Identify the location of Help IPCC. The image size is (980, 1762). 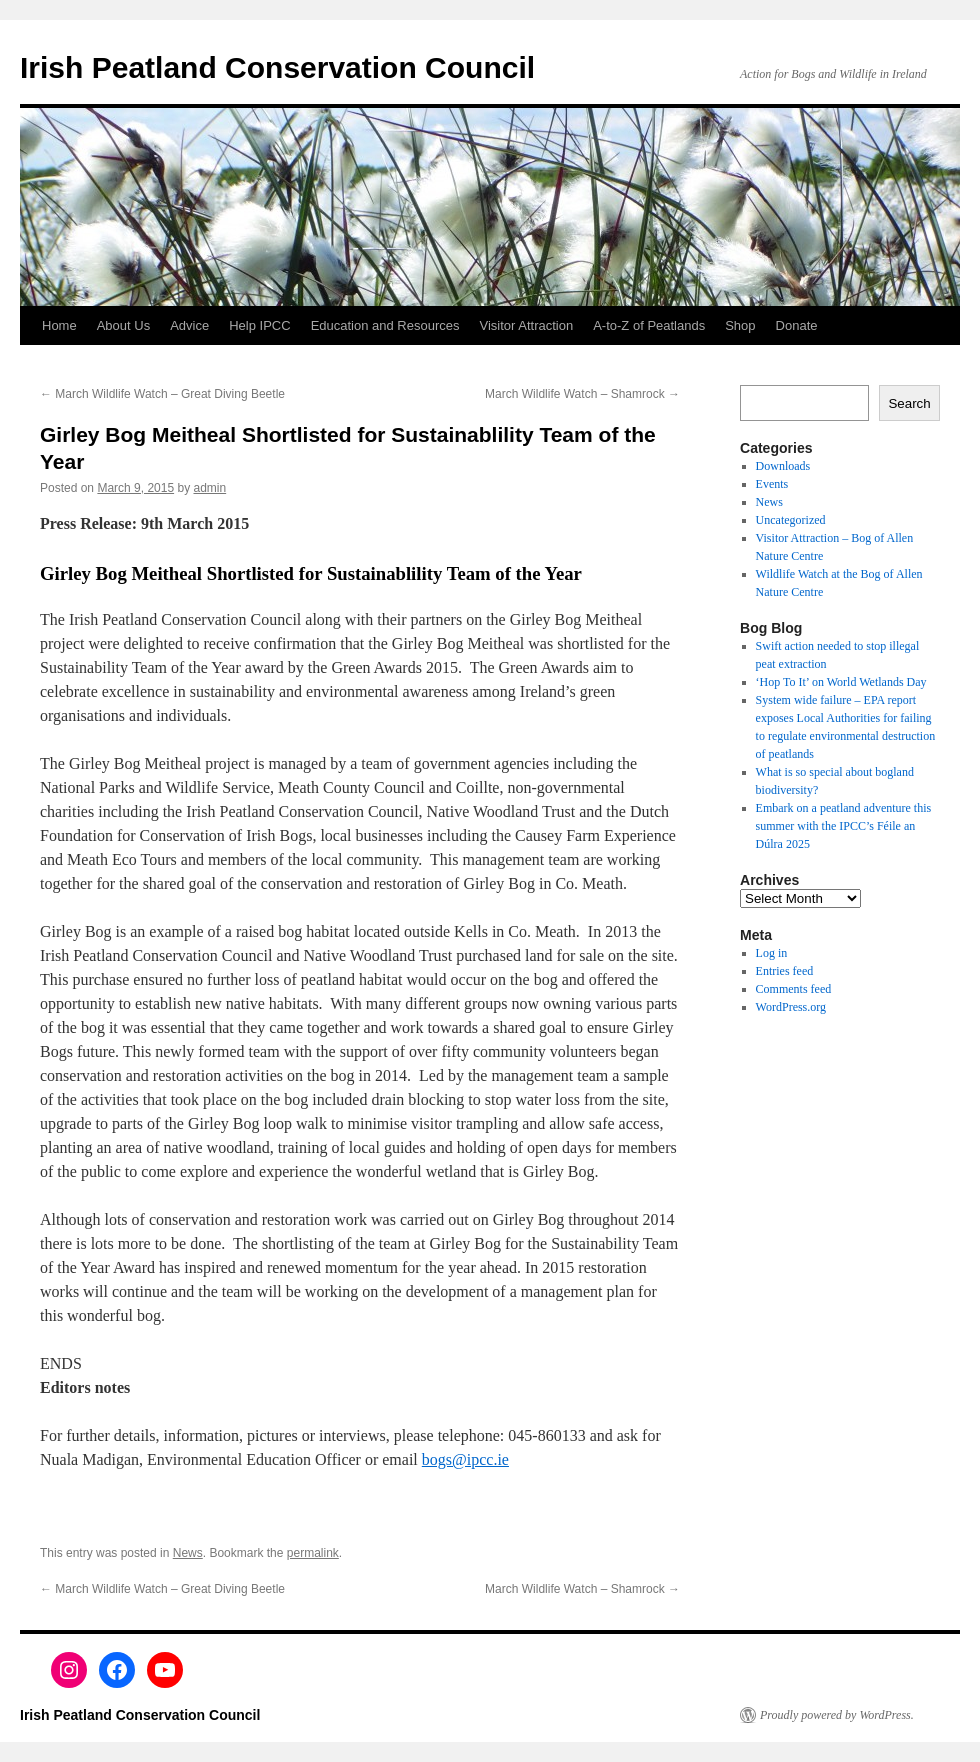
(259, 325).